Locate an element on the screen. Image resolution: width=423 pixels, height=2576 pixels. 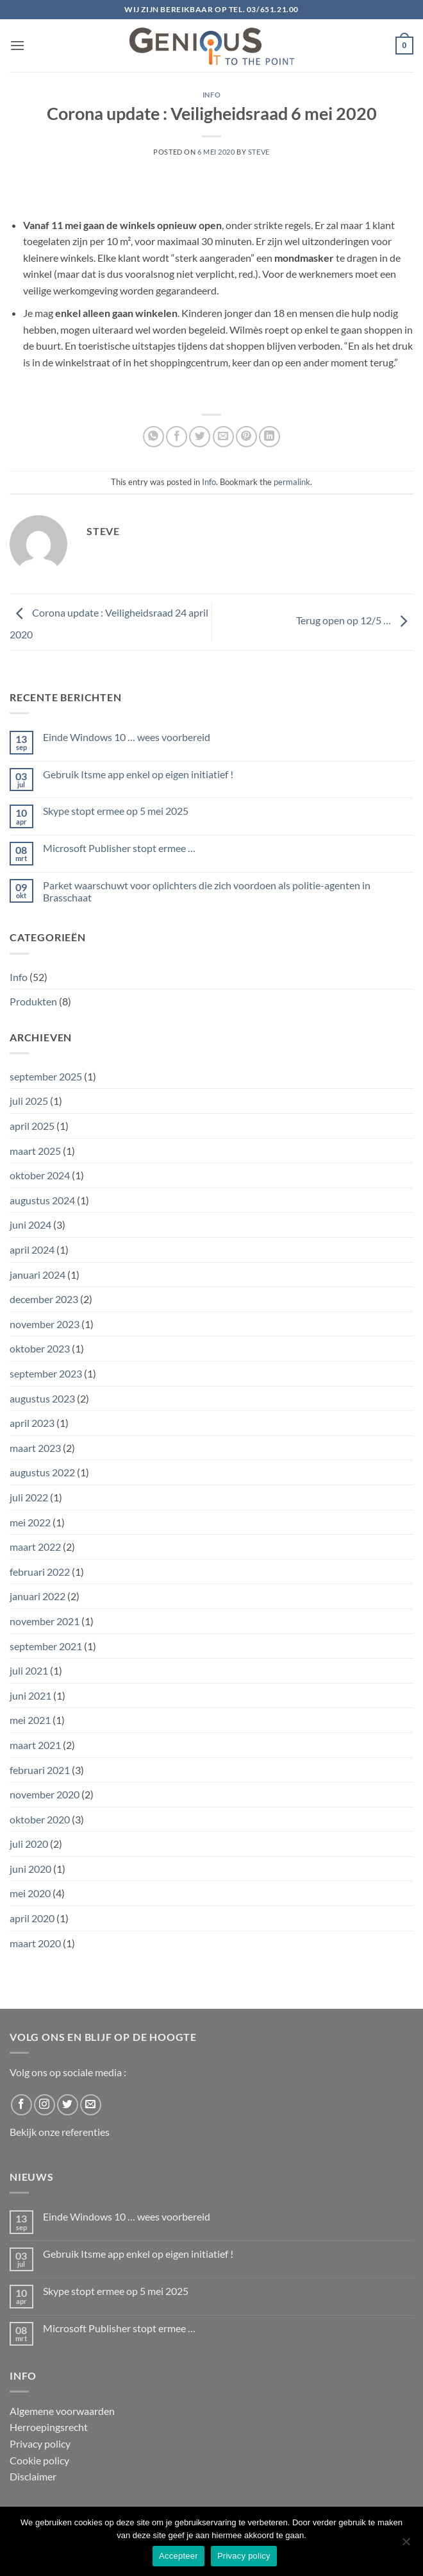
maart 2025 is located at coordinates (35, 1151).